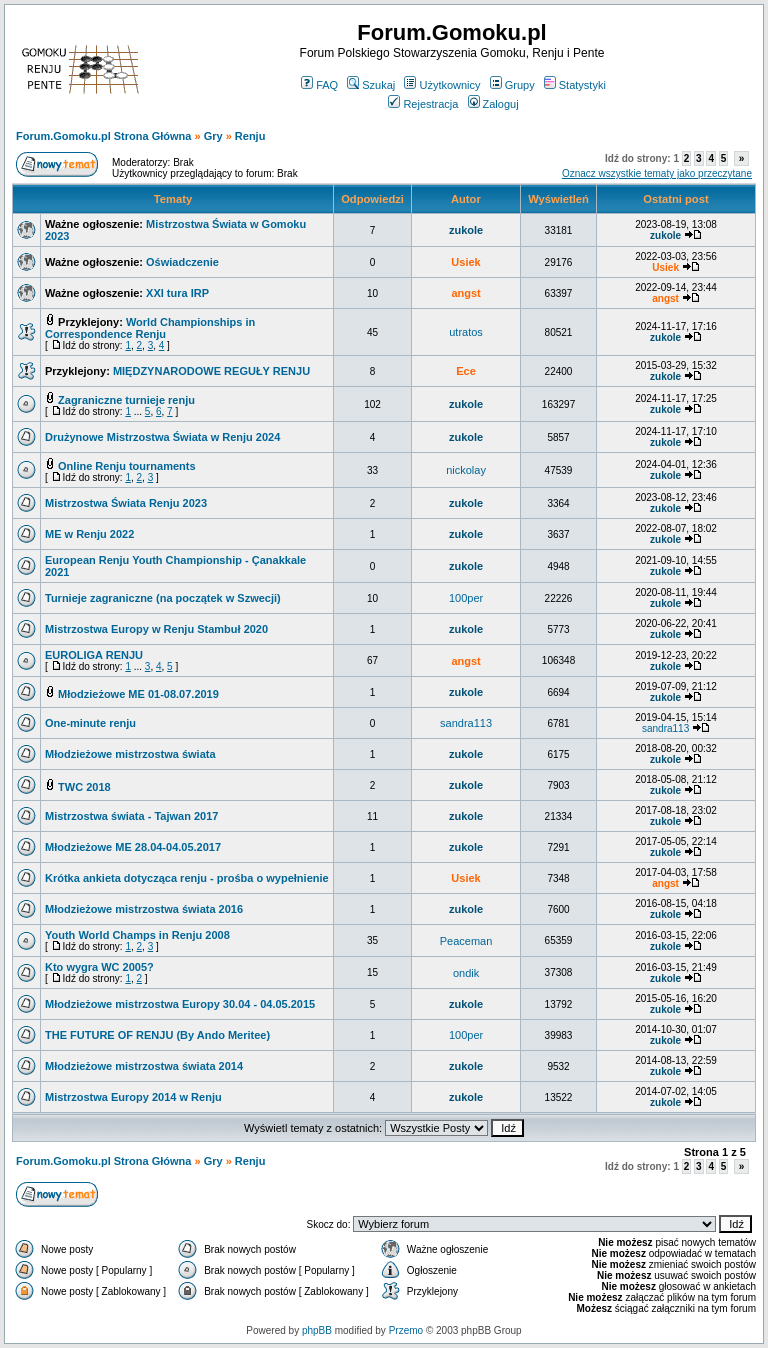 This screenshot has width=768, height=1348. Describe the element at coordinates (512, 85) in the screenshot. I see `Grupy` at that location.